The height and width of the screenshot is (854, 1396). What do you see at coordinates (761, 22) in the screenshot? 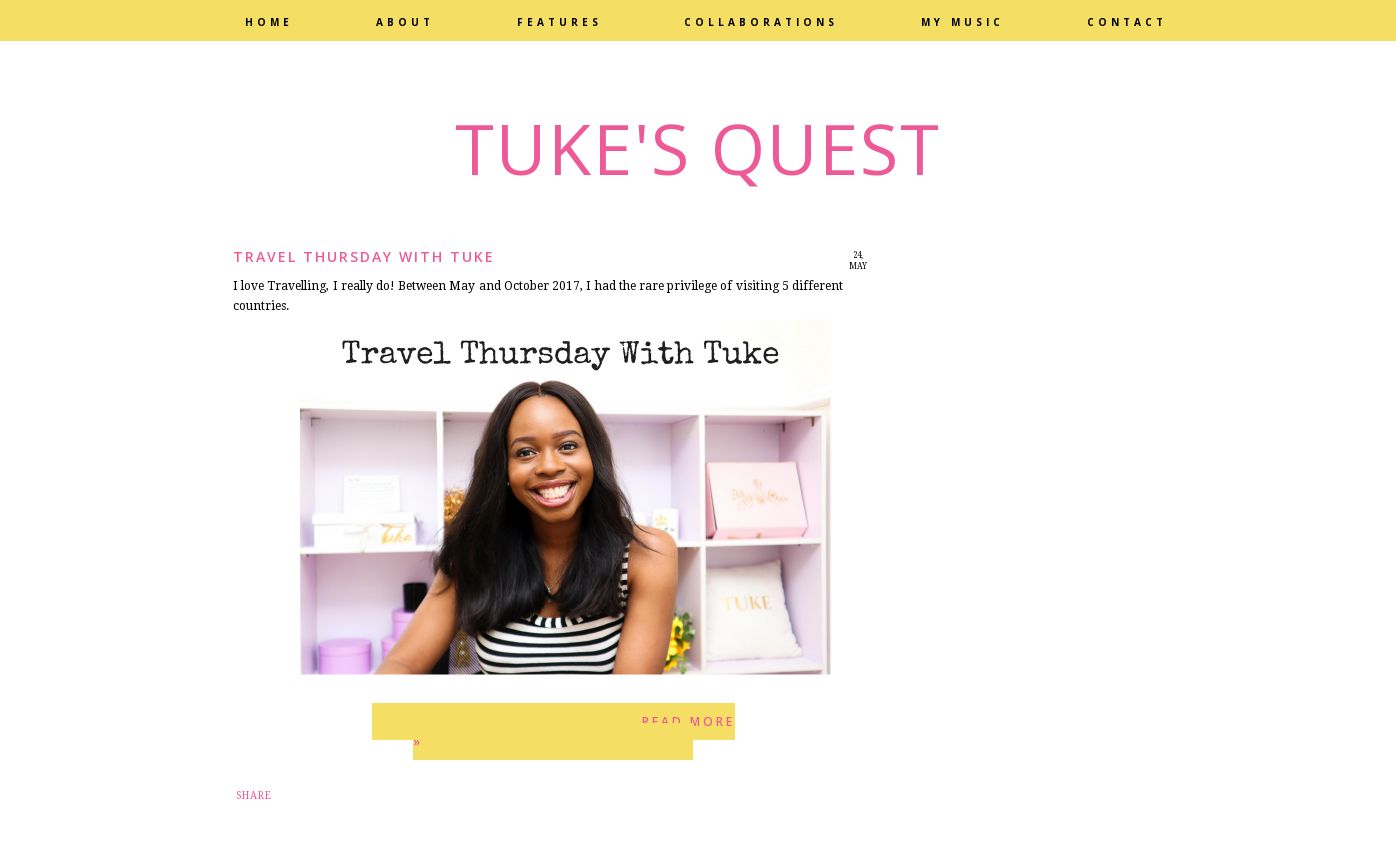
I see `Collaborations` at bounding box center [761, 22].